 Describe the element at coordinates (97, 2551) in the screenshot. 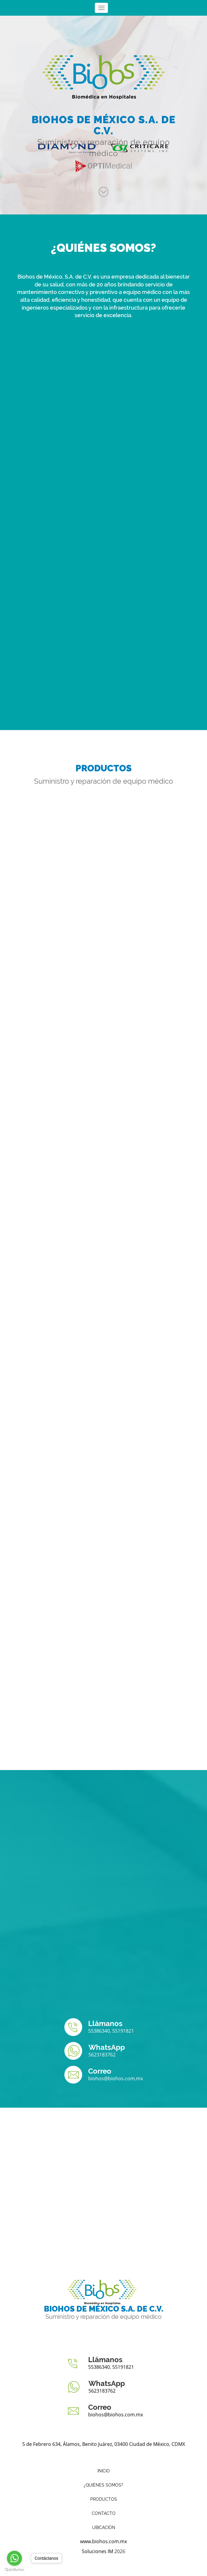

I see `Soluciones IM` at that location.